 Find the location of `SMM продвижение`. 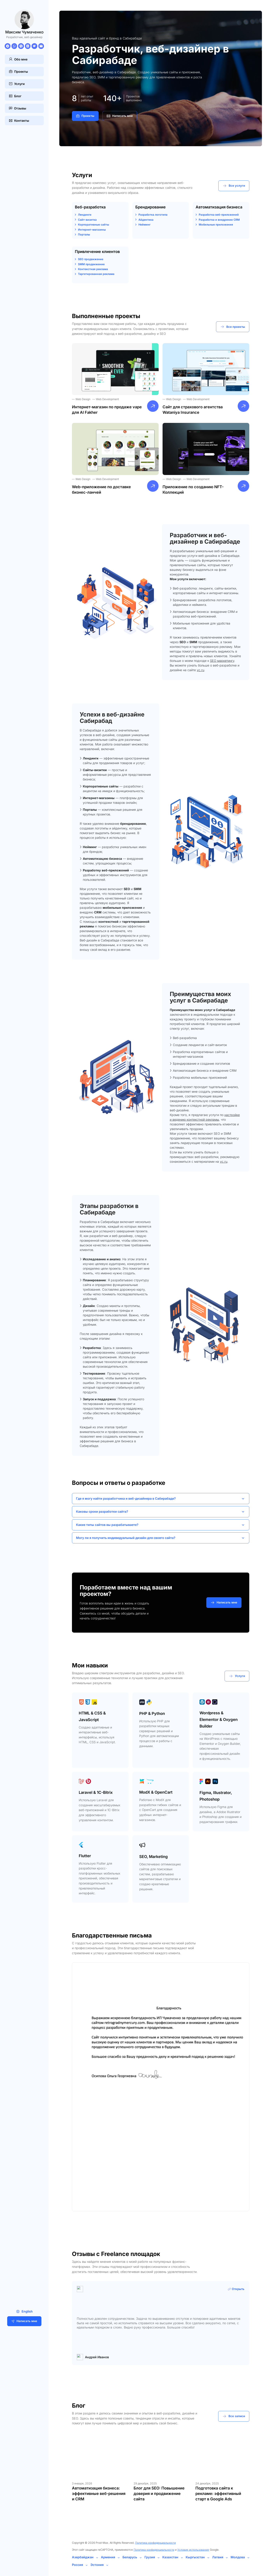

SMM продвижение is located at coordinates (90, 264).